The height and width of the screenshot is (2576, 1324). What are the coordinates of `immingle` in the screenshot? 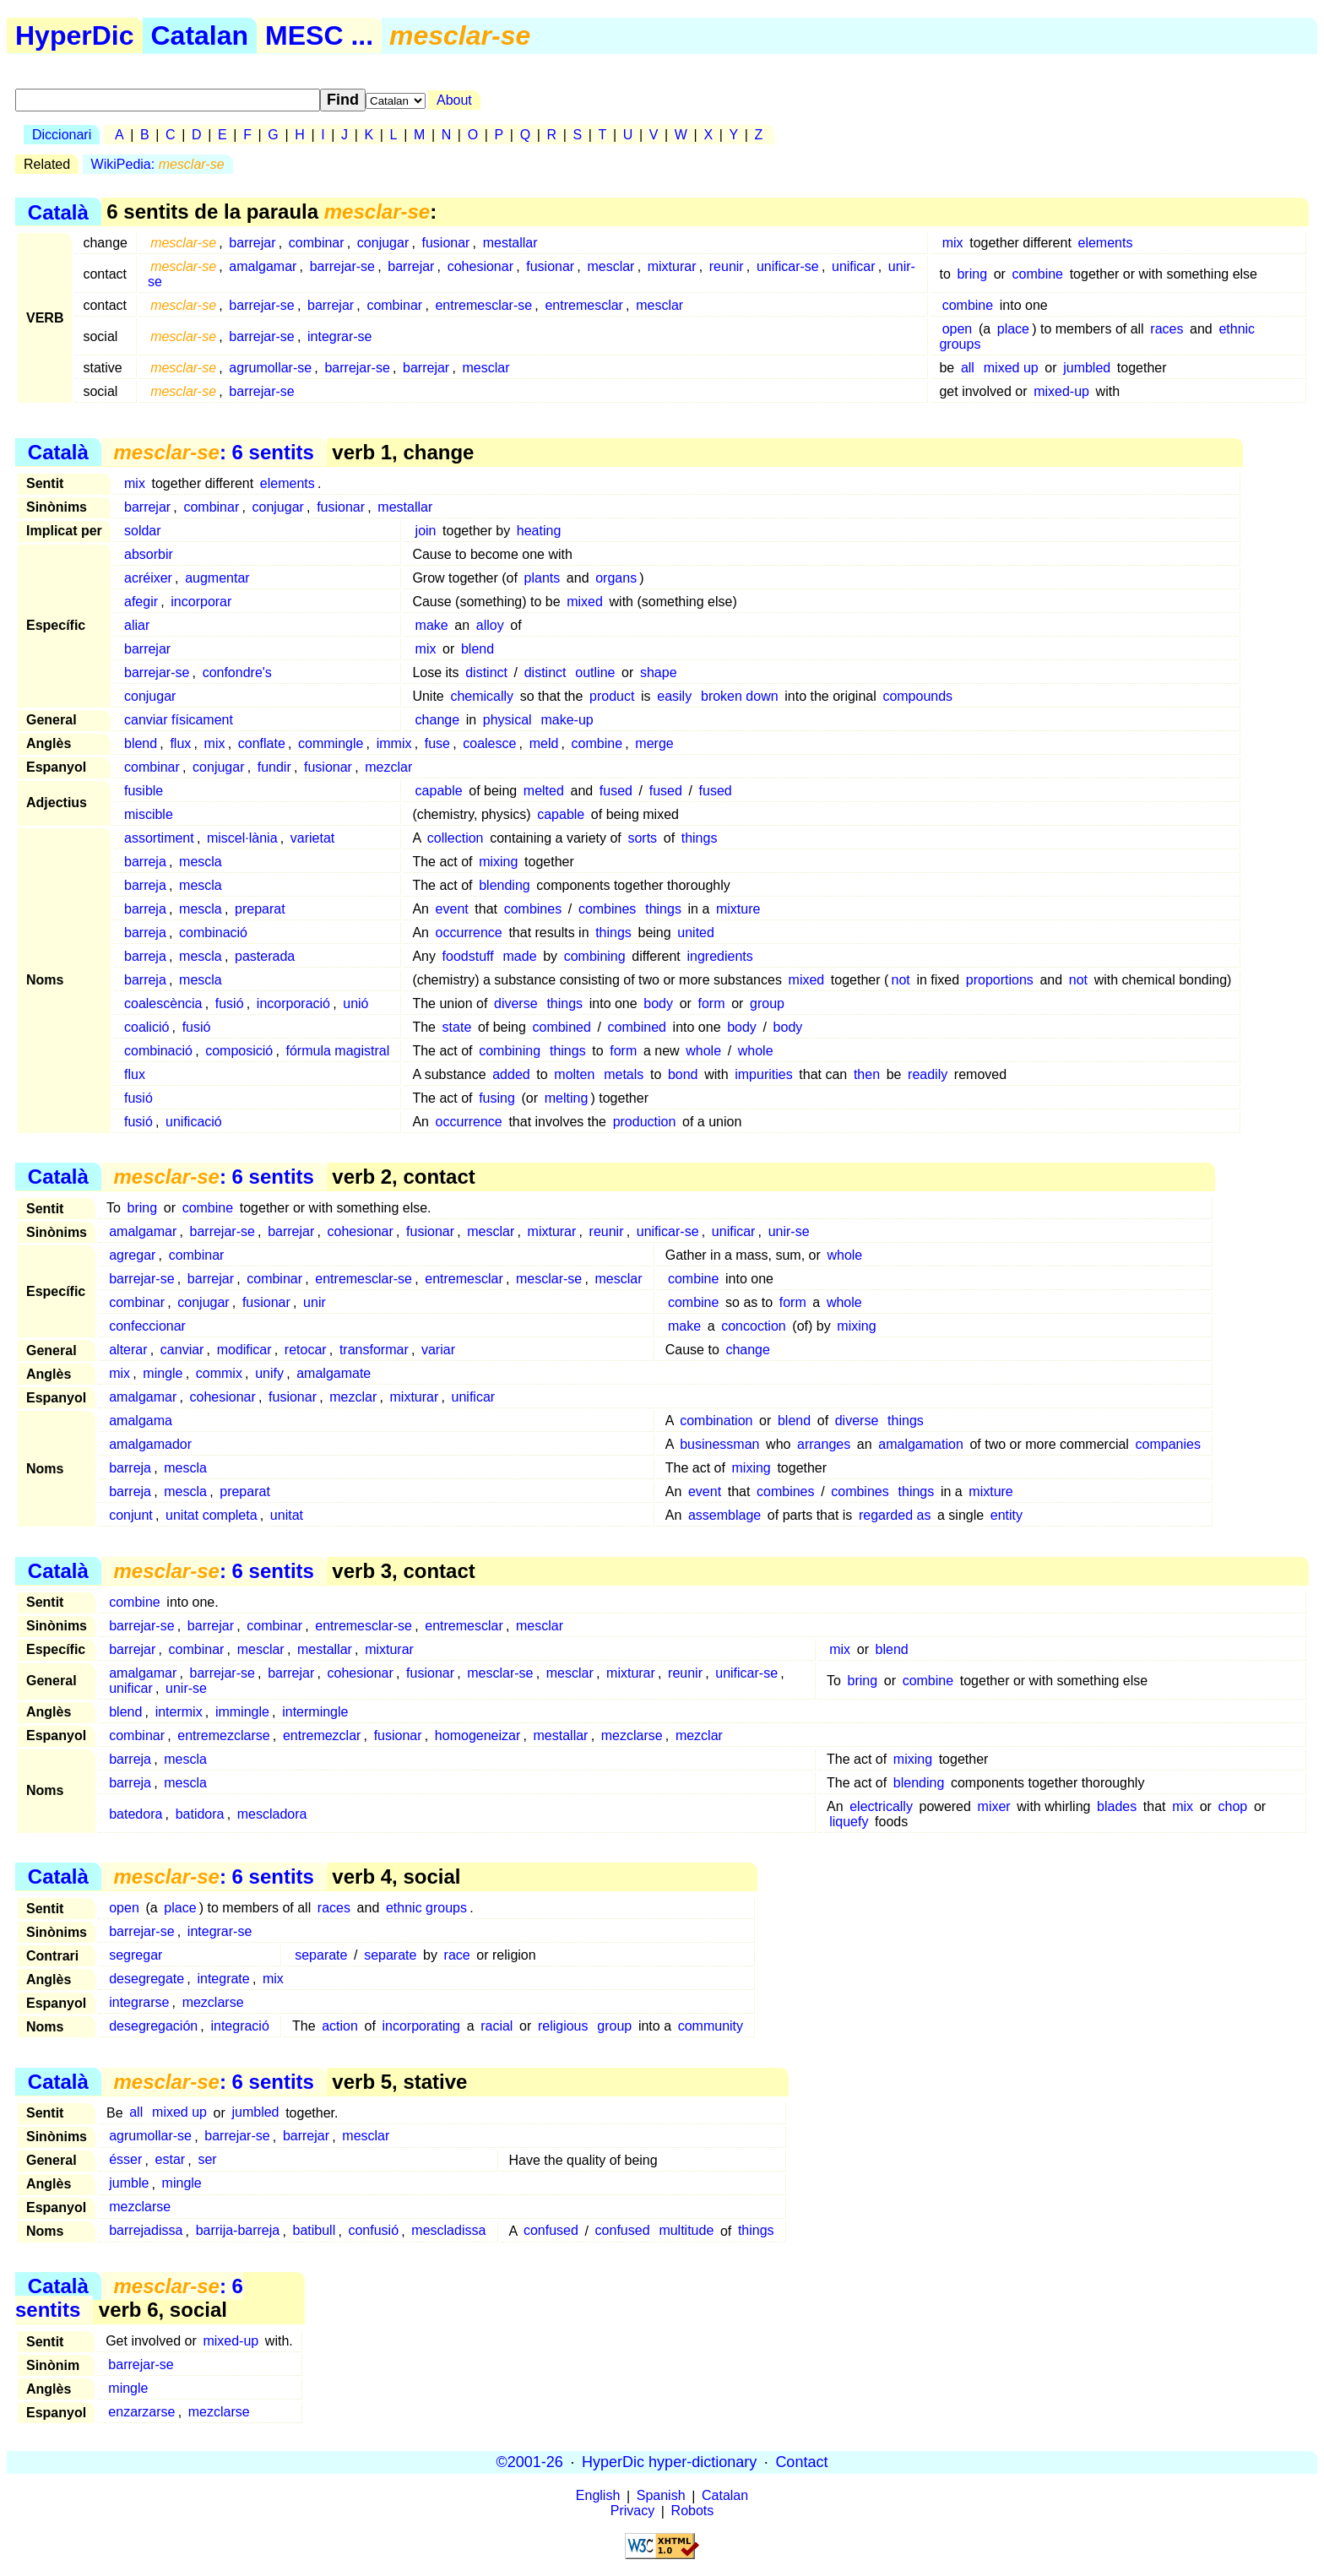 It's located at (242, 1712).